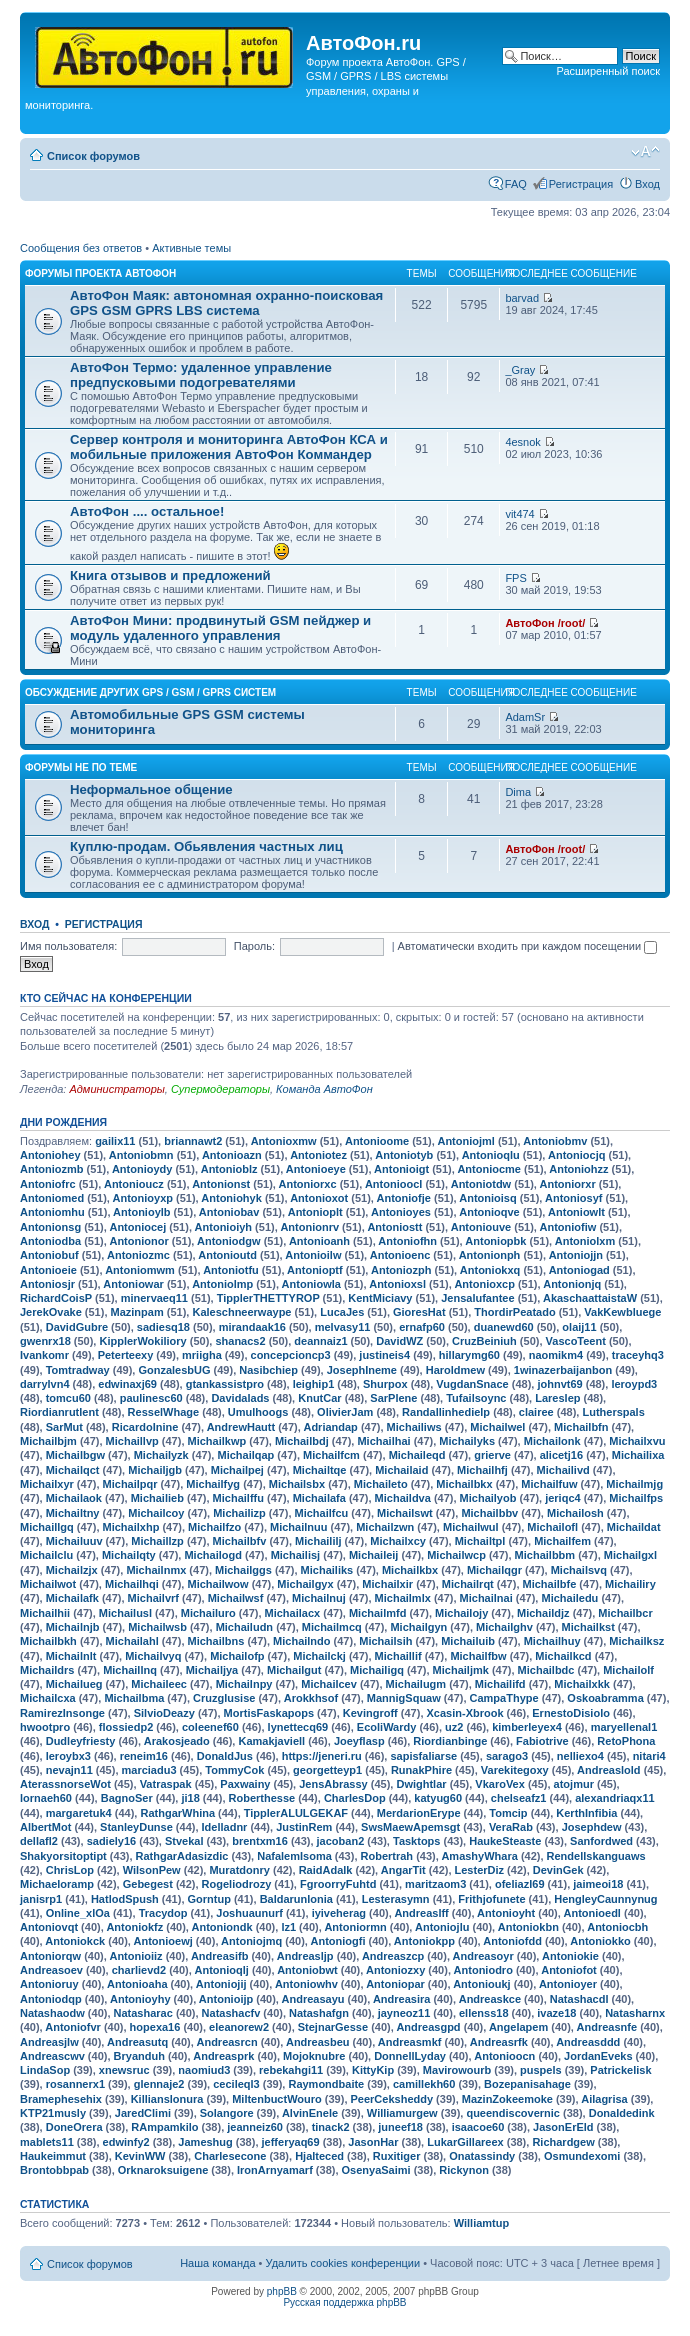  What do you see at coordinates (230, 2156) in the screenshot?
I see `Charlesecone` at bounding box center [230, 2156].